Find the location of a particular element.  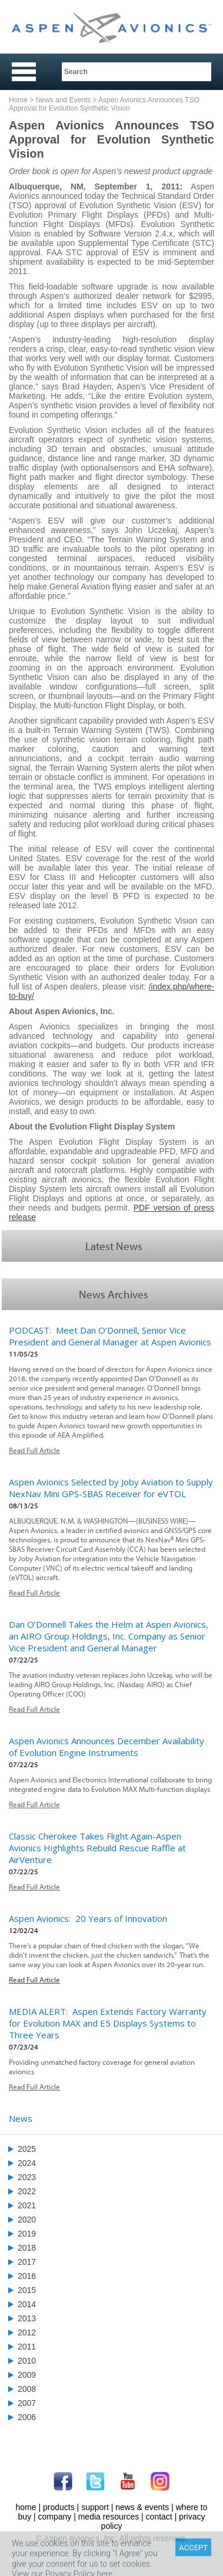

news & events is located at coordinates (142, 2507).